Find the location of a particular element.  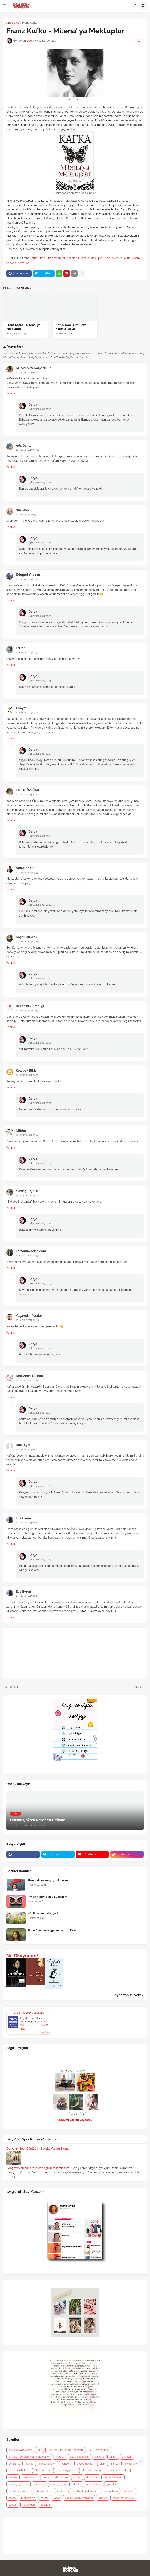

bitkiler is located at coordinates (115, 2463).